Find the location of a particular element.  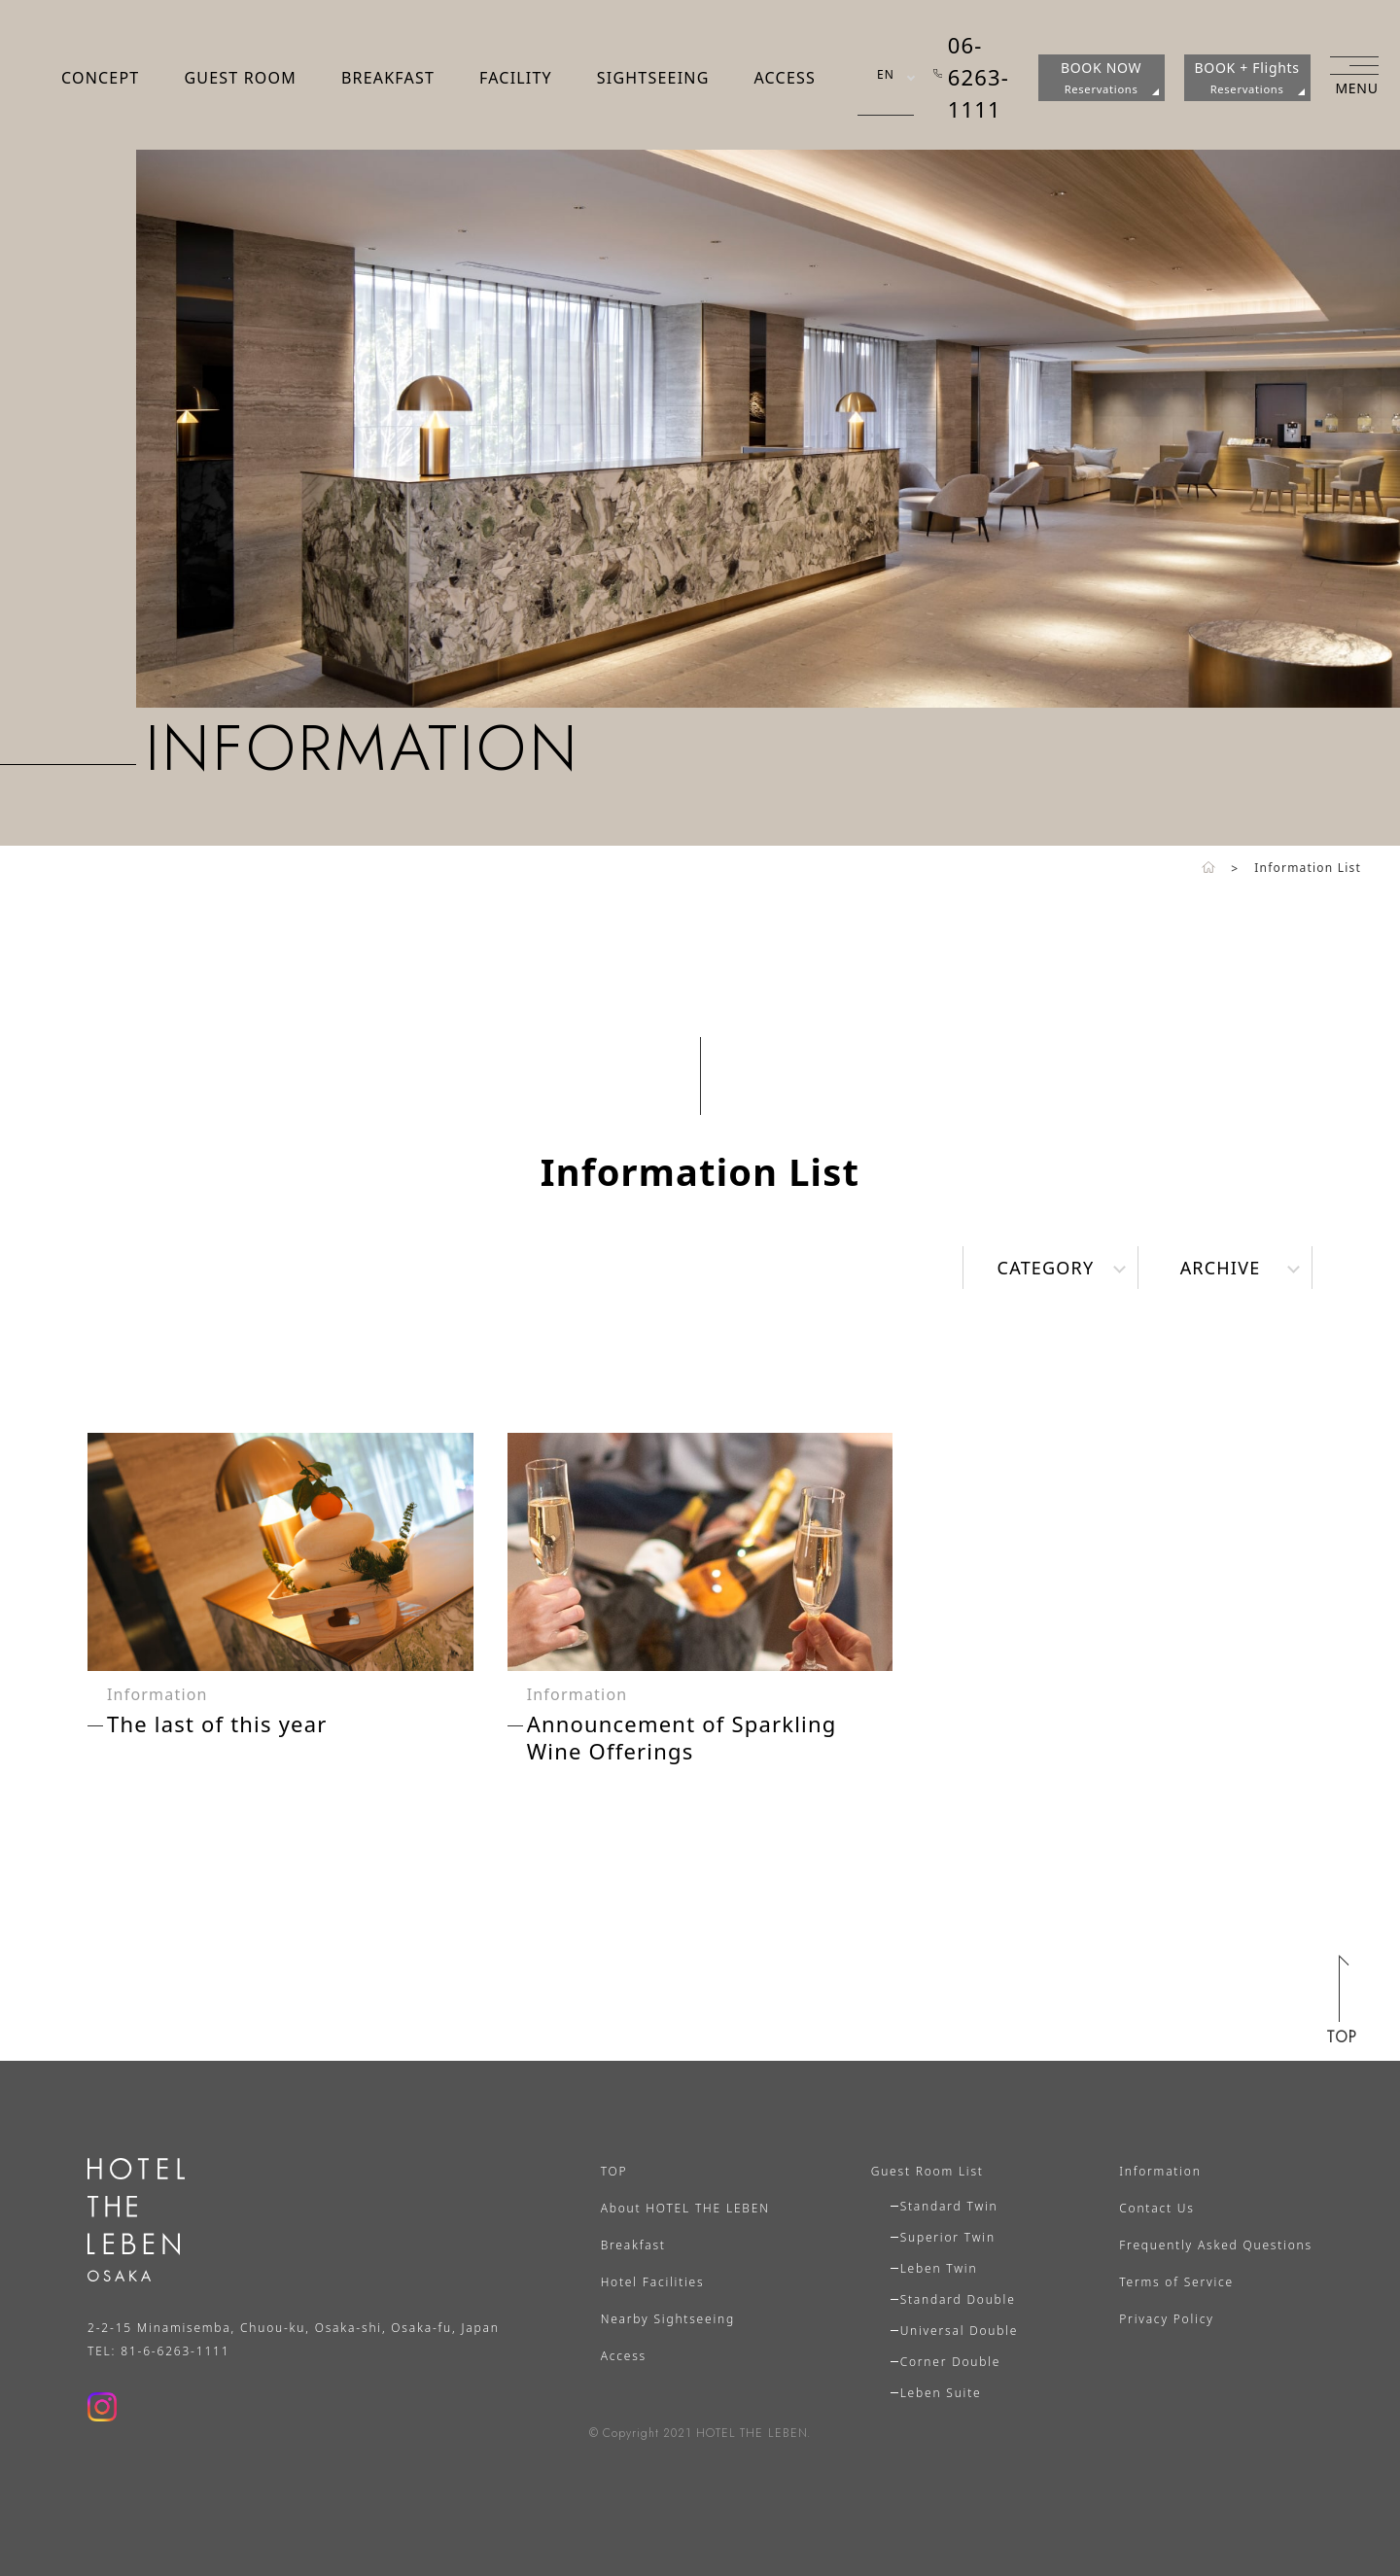

Leben Suite is located at coordinates (941, 2393).